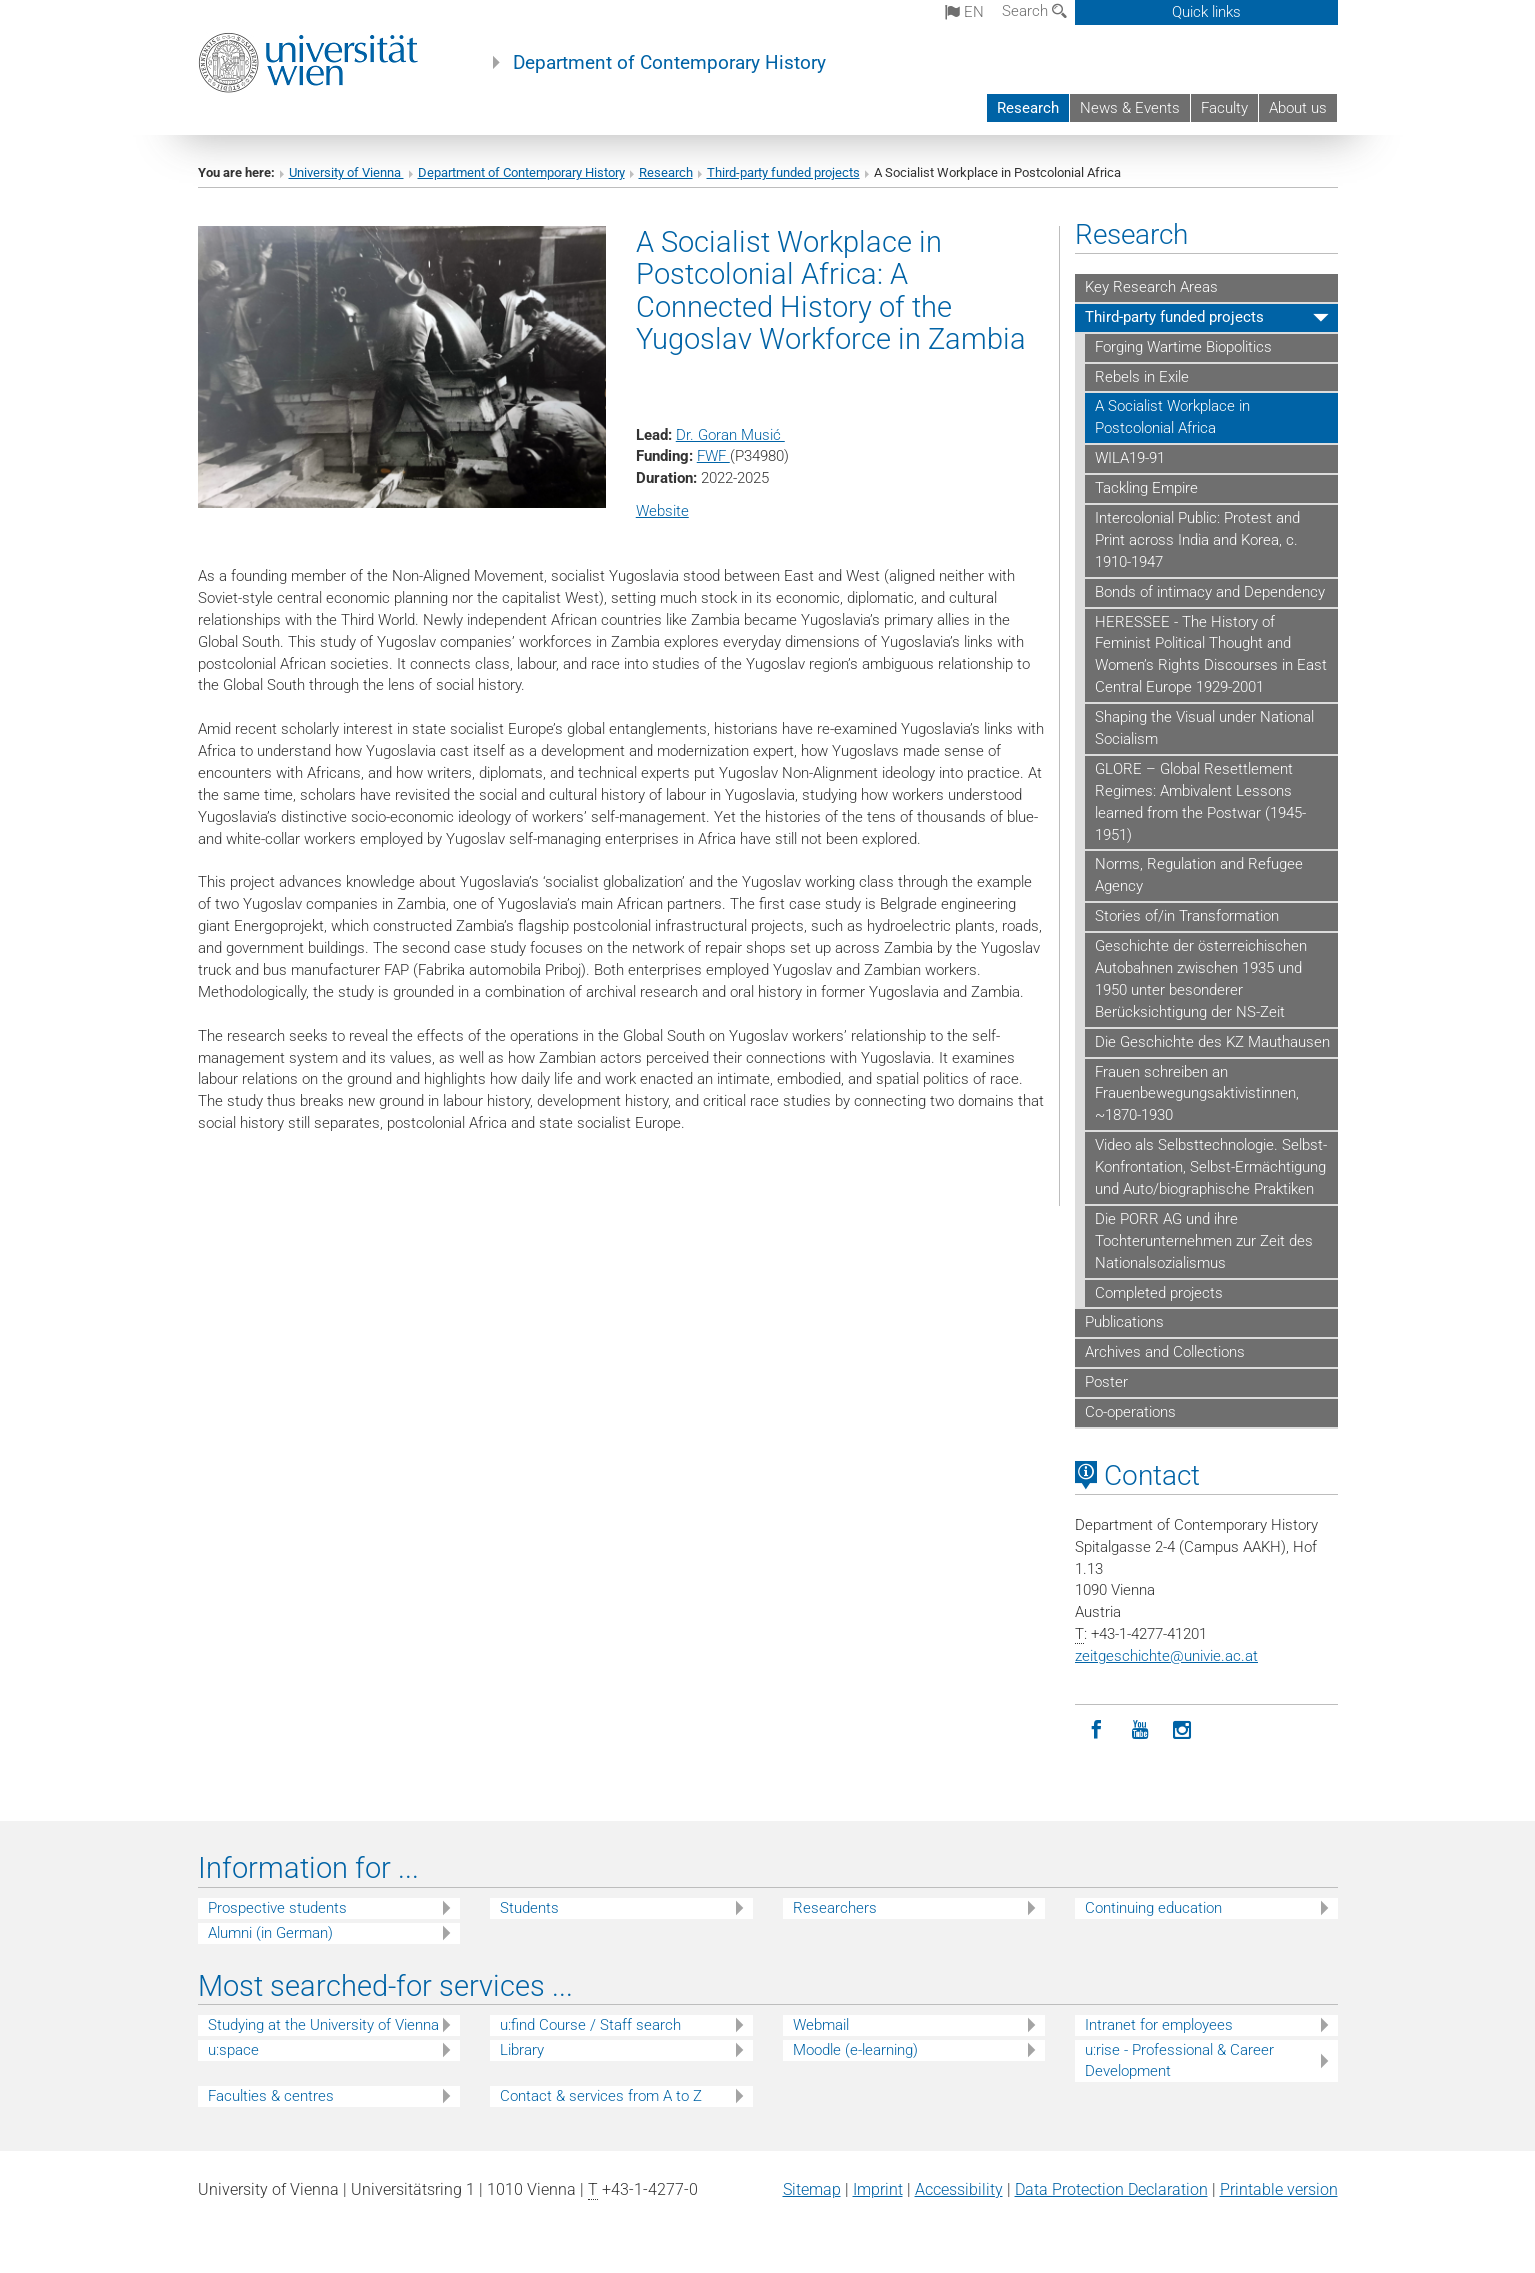  I want to click on Moodle (e-learning), so click(855, 2050).